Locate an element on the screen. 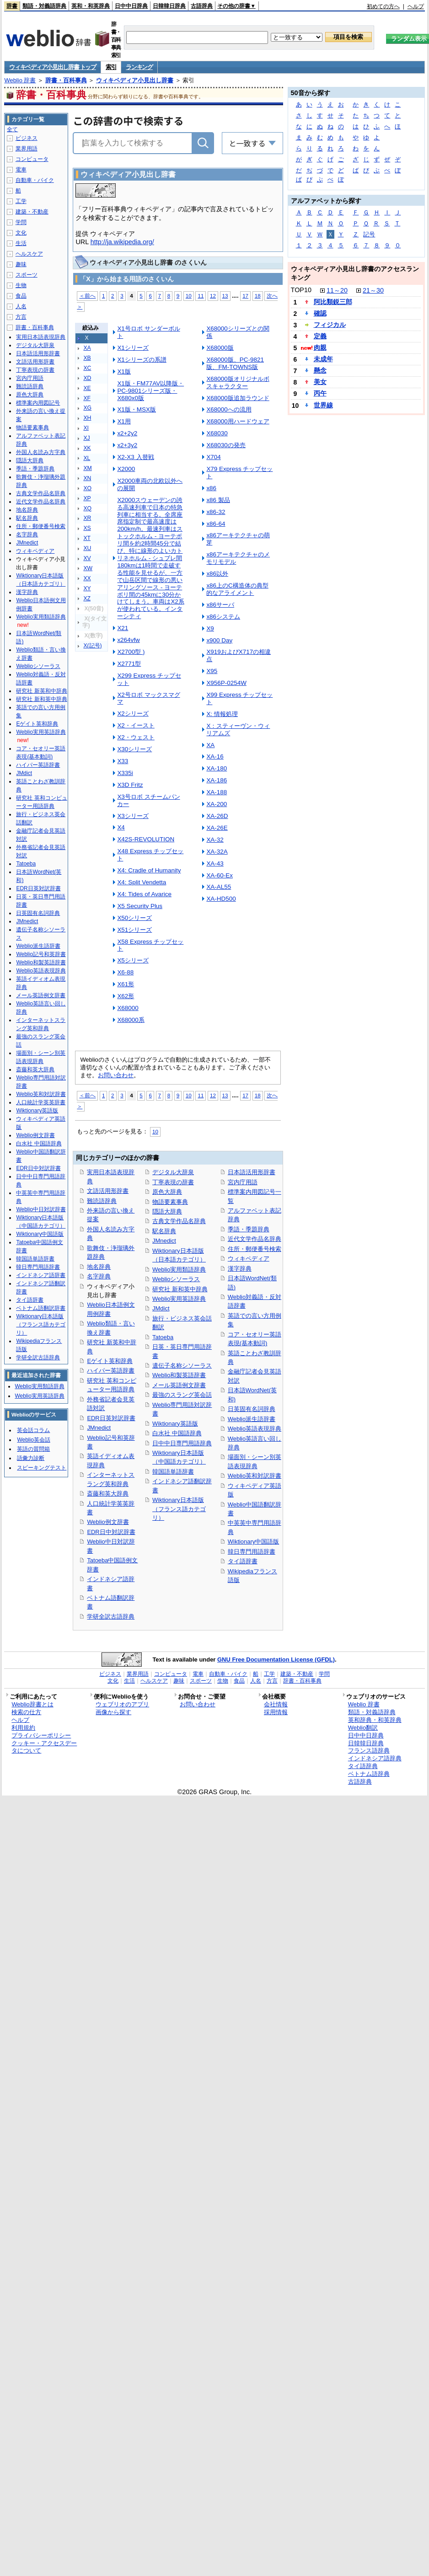 Image resolution: width=429 pixels, height=2576 pixels. ウェブリオのアプリ is located at coordinates (122, 1704).